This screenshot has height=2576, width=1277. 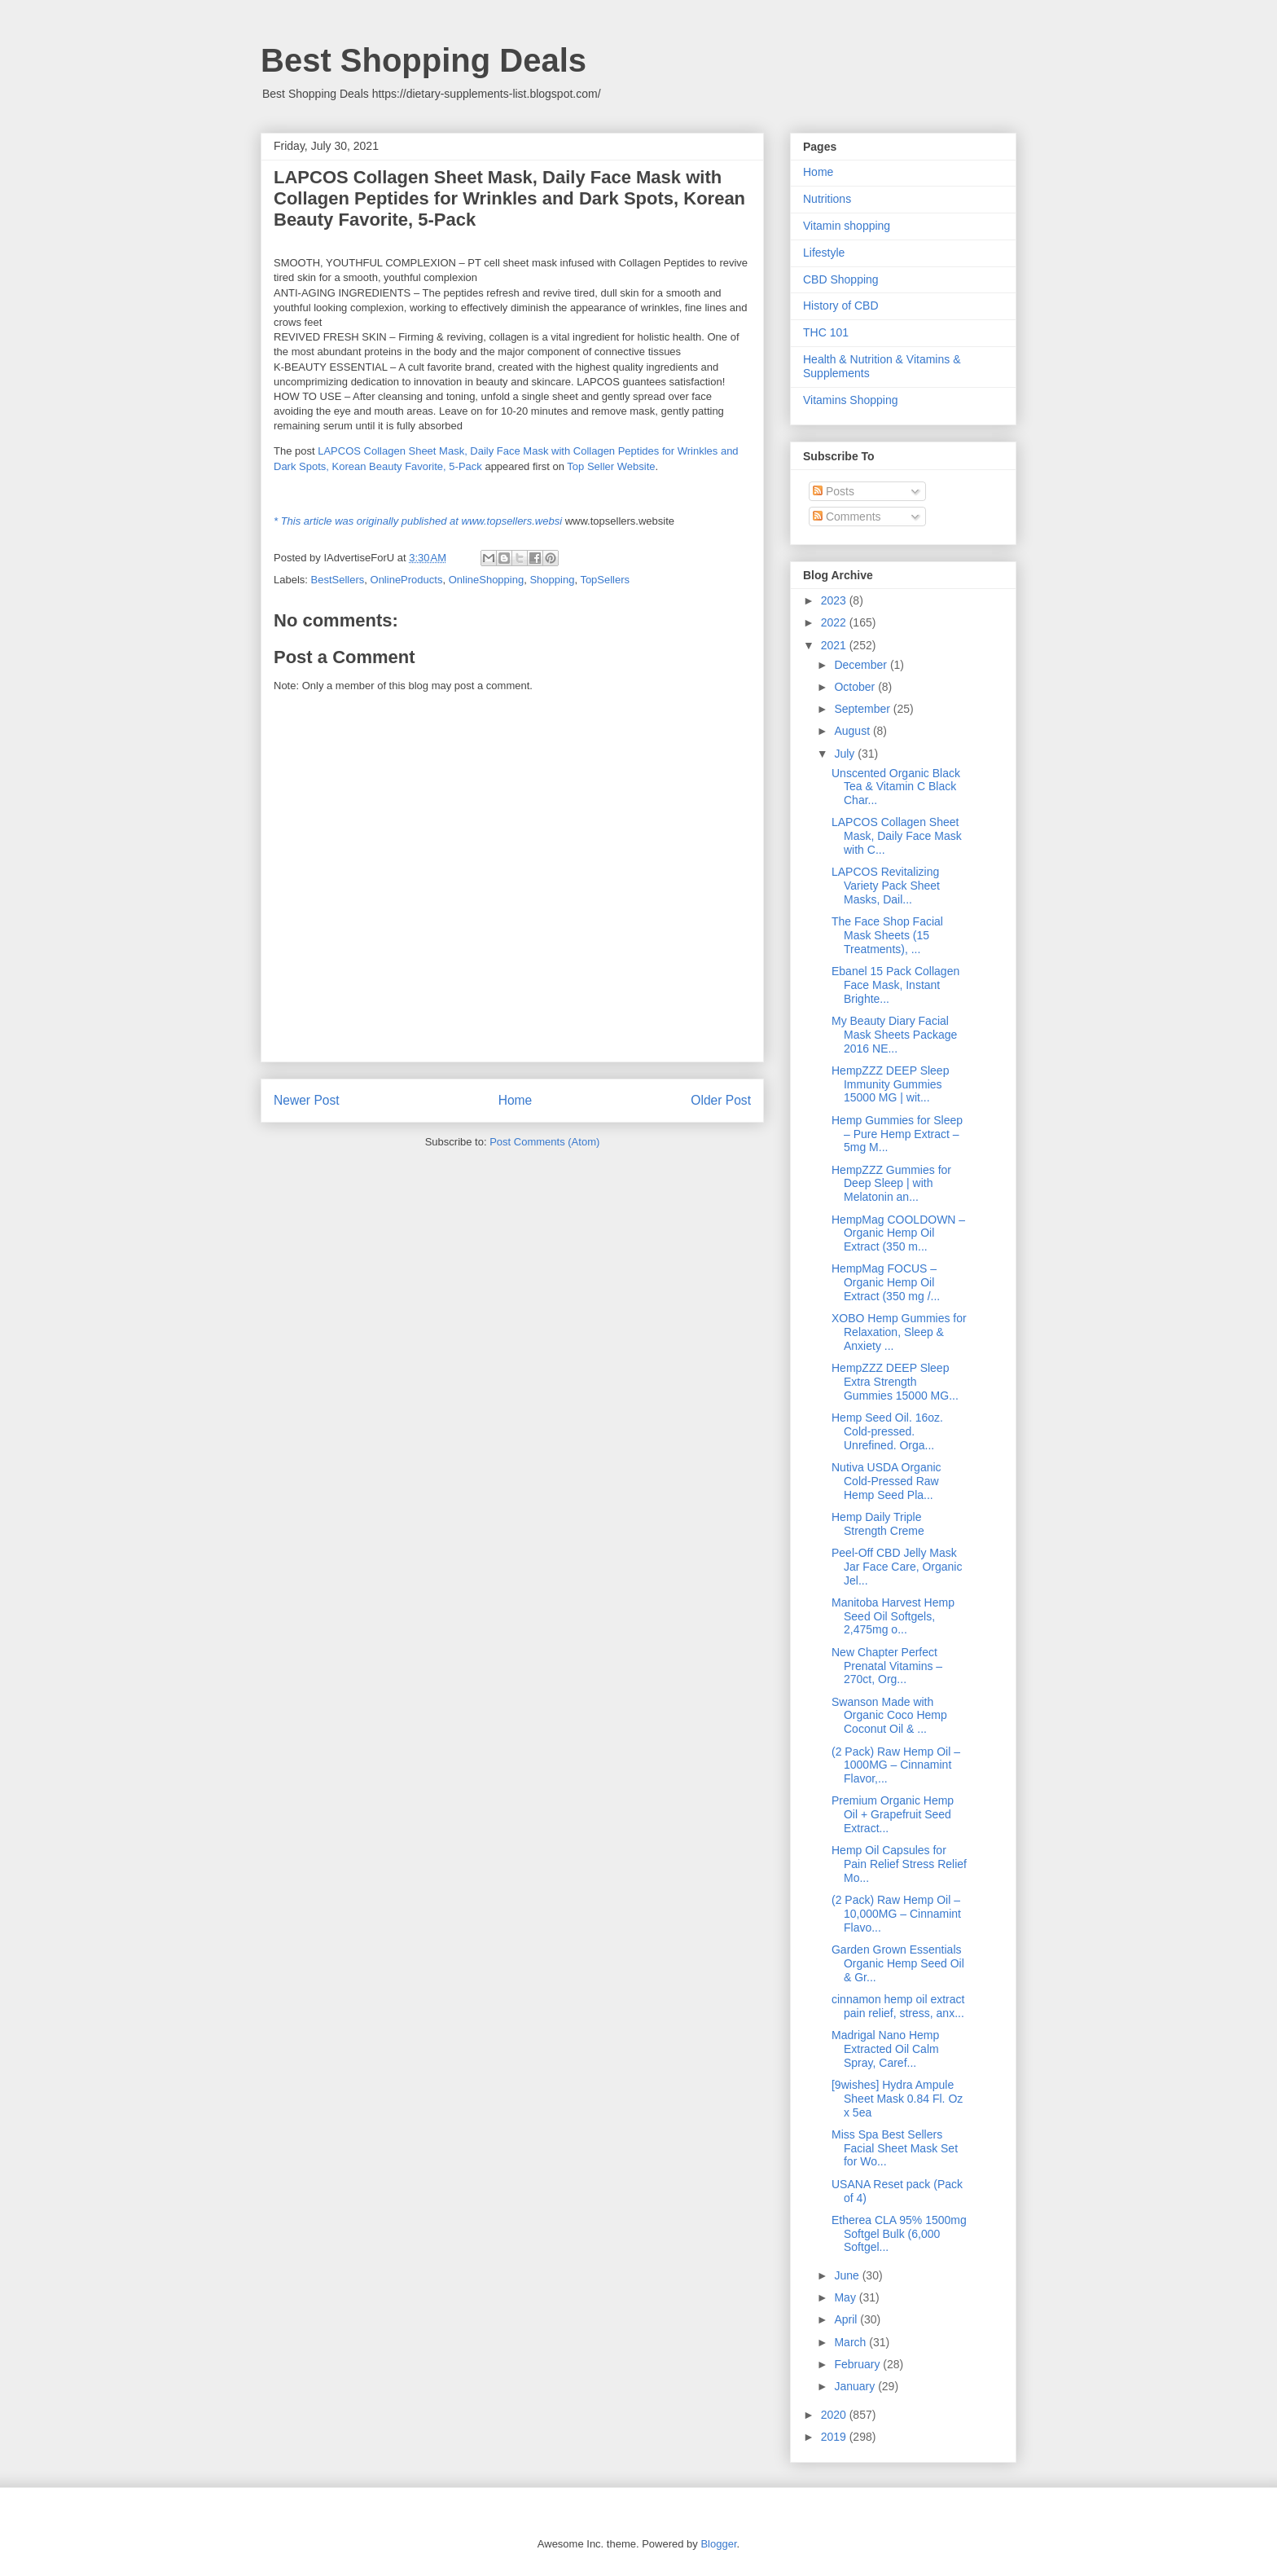 I want to click on Nutritions, so click(x=827, y=198).